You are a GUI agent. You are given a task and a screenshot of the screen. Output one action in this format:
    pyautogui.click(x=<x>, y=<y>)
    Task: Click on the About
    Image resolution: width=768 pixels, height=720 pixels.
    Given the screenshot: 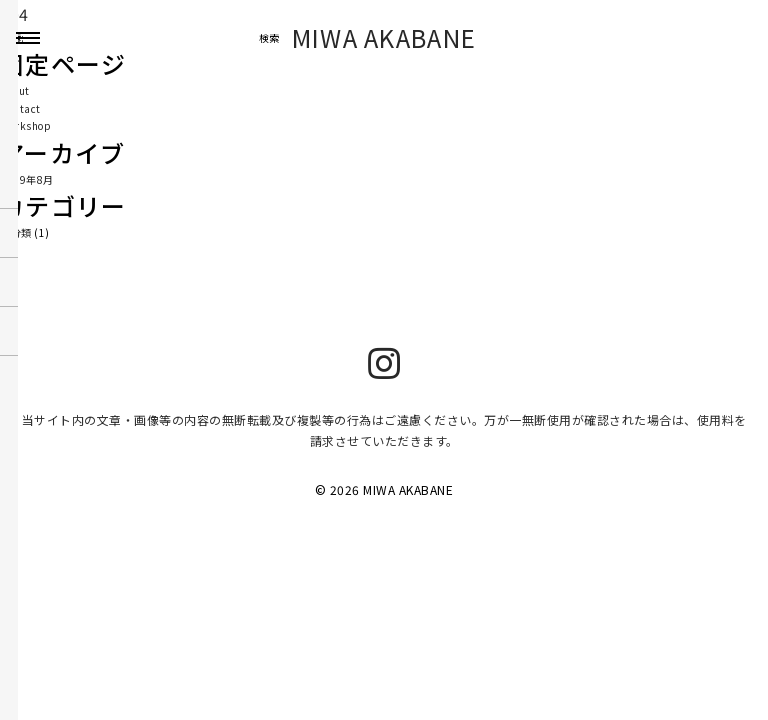 What is the action you would take?
    pyautogui.click(x=15, y=90)
    